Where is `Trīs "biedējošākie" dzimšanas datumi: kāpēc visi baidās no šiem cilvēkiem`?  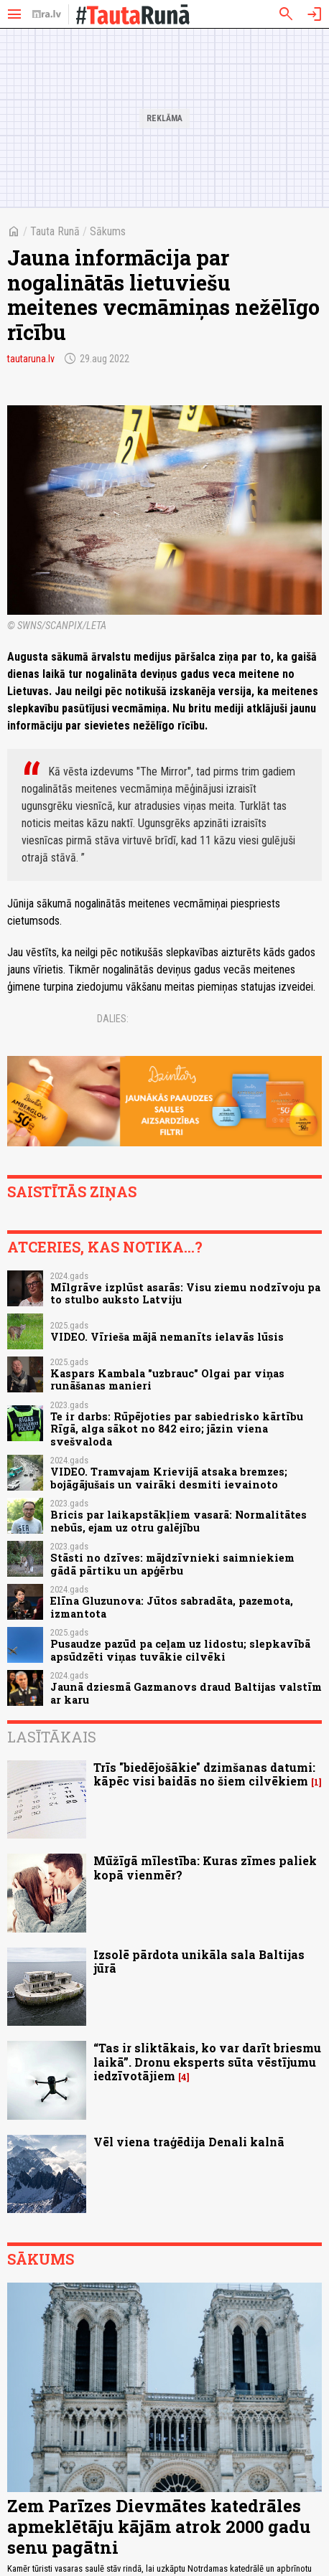
Trīs "biedējošākie" dzimšanas datumi: kāpēc visi baidās no šiem cilvēkiem is located at coordinates (204, 1774).